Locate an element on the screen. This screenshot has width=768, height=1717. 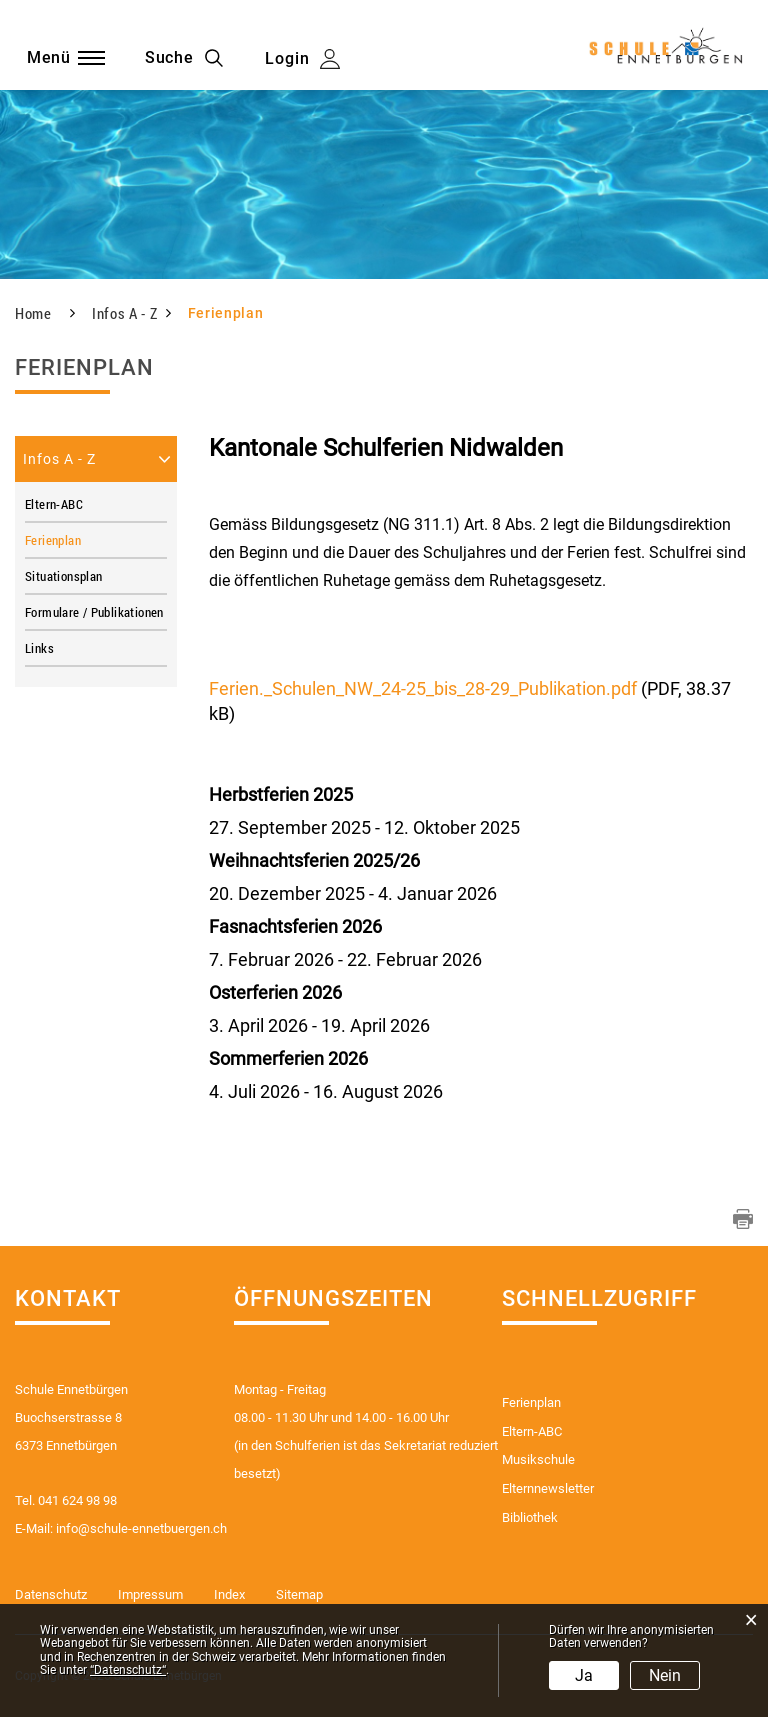
Impressum is located at coordinates (150, 1595).